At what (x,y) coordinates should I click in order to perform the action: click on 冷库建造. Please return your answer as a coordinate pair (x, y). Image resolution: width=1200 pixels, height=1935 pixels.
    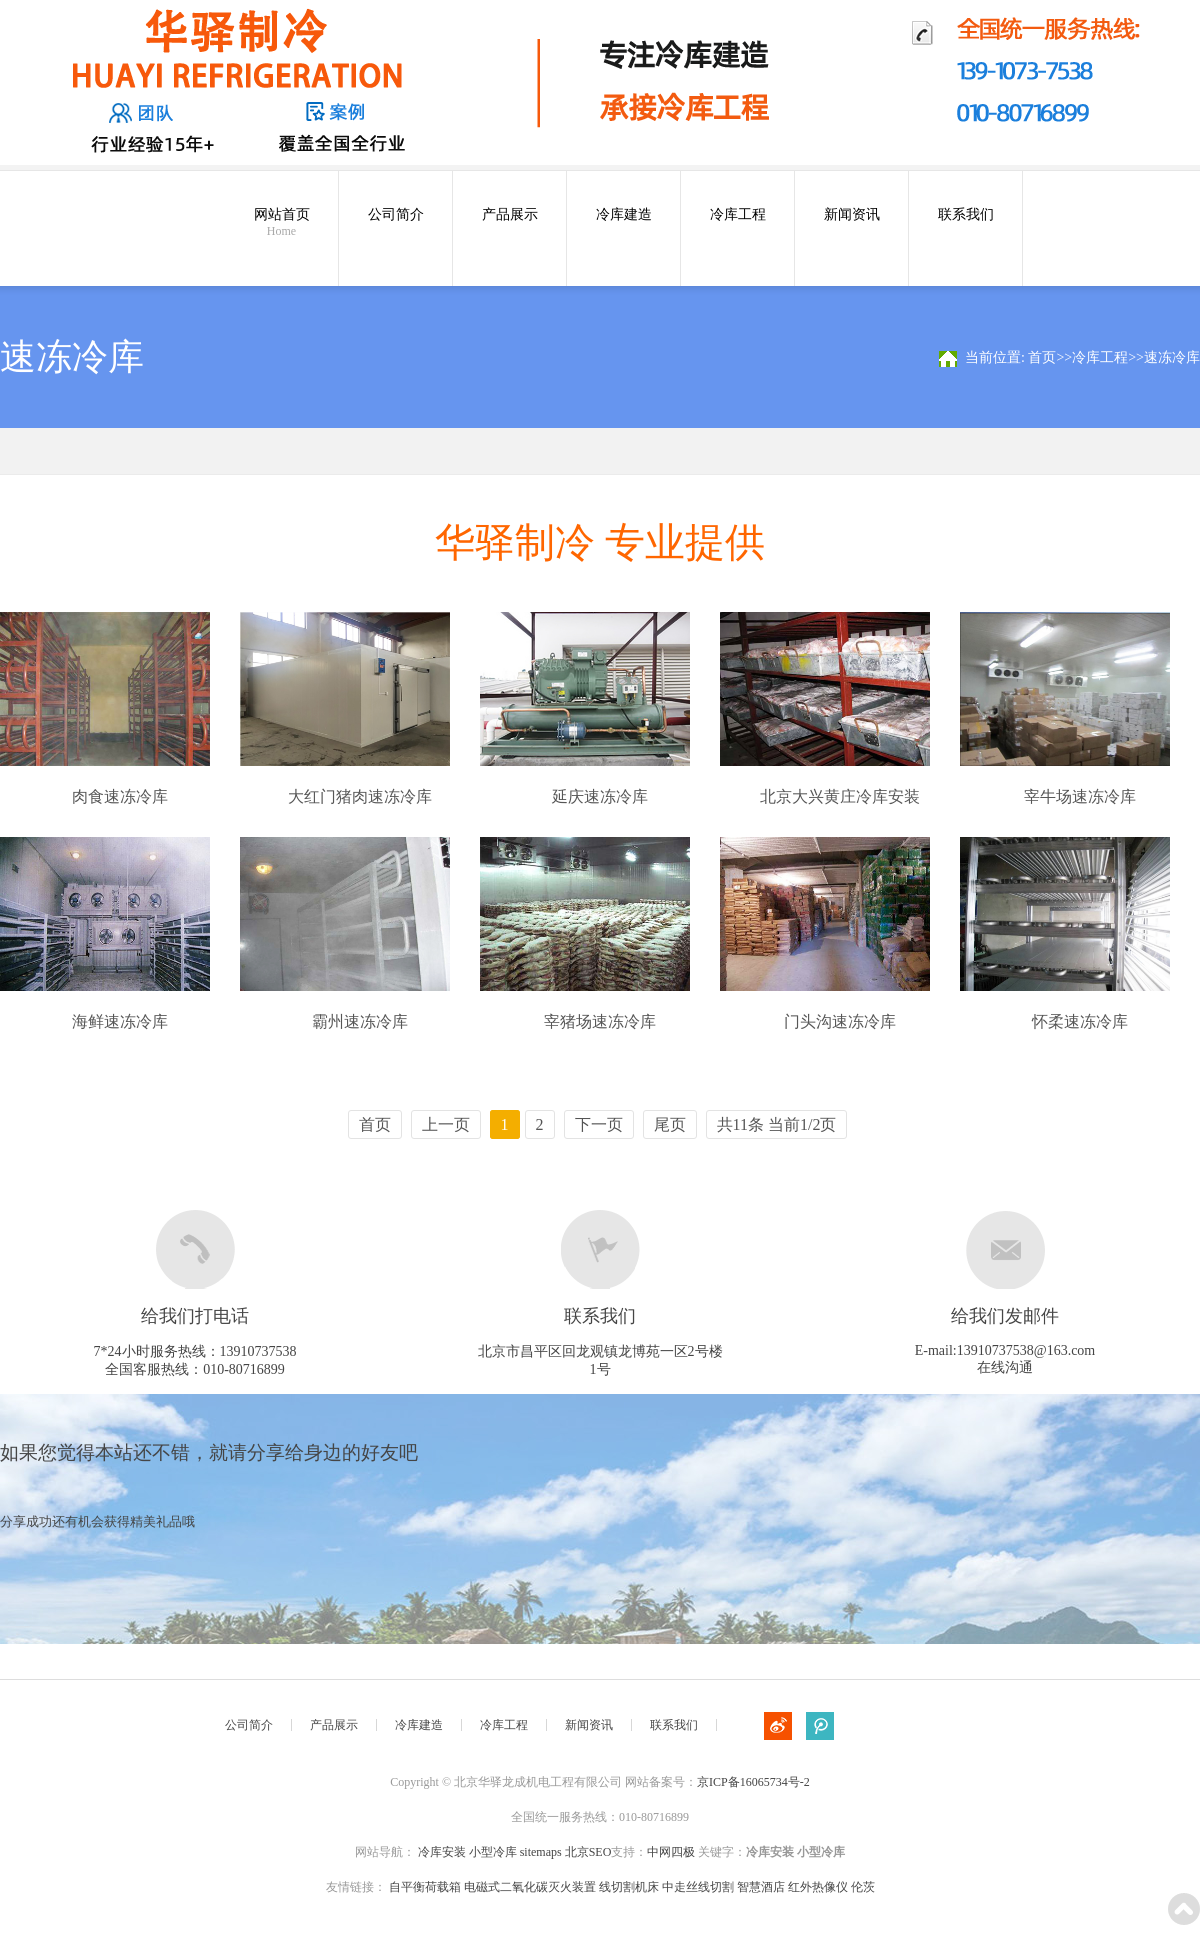
    Looking at the image, I should click on (624, 214).